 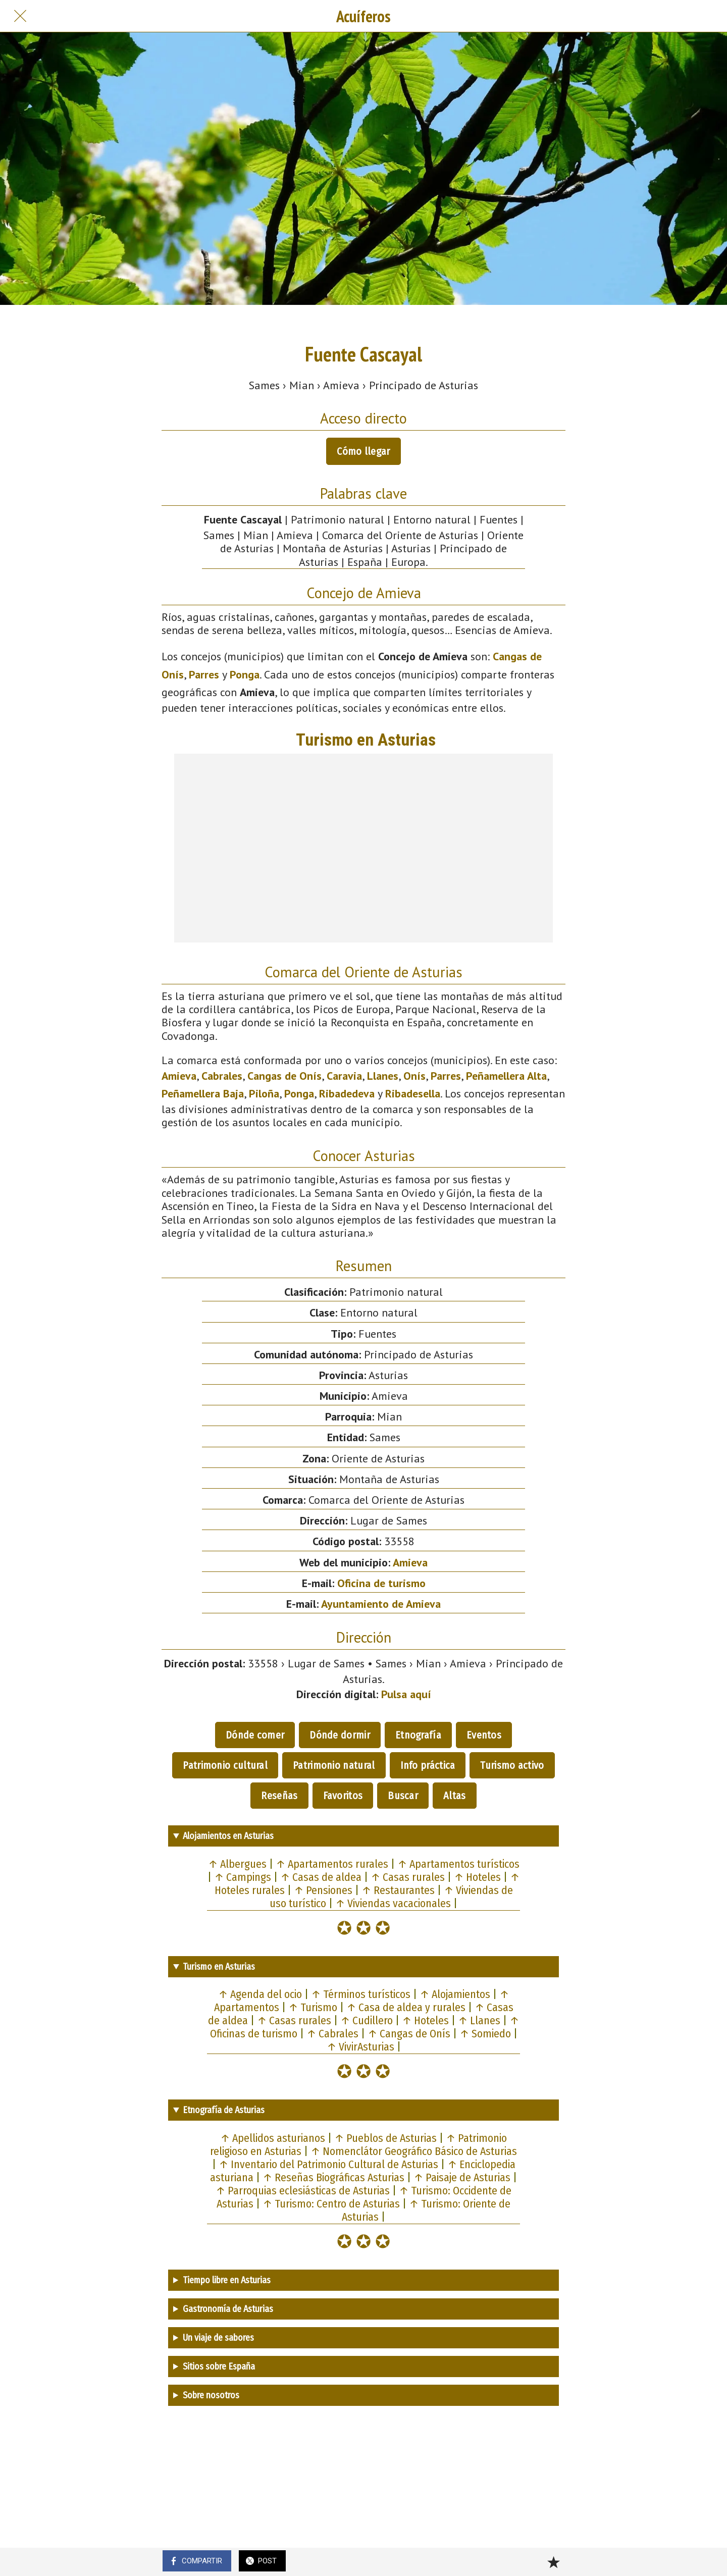 What do you see at coordinates (264, 1093) in the screenshot?
I see `Piloña` at bounding box center [264, 1093].